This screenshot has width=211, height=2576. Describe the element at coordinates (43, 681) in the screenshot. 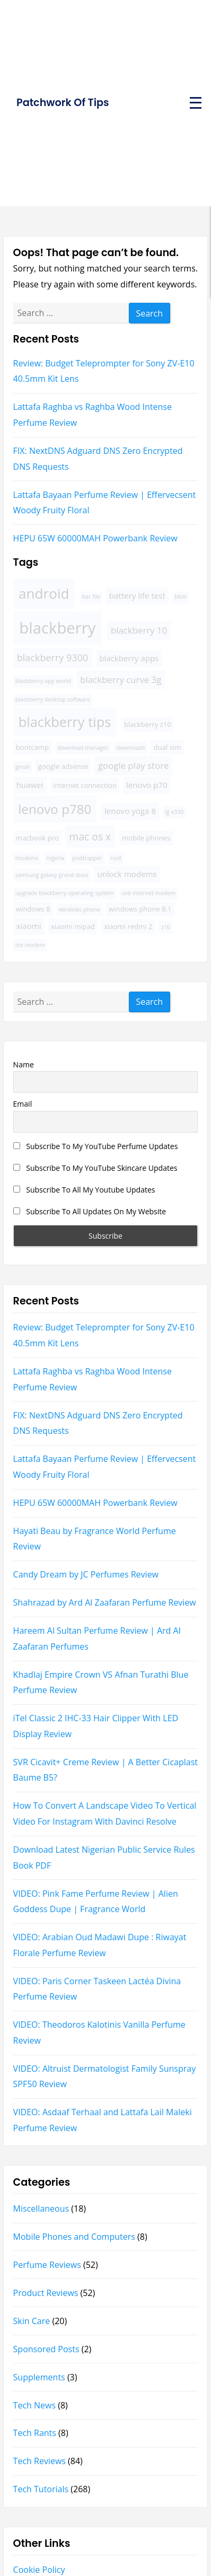

I see `blackberry app world [blackberry app world (3 items)]` at that location.